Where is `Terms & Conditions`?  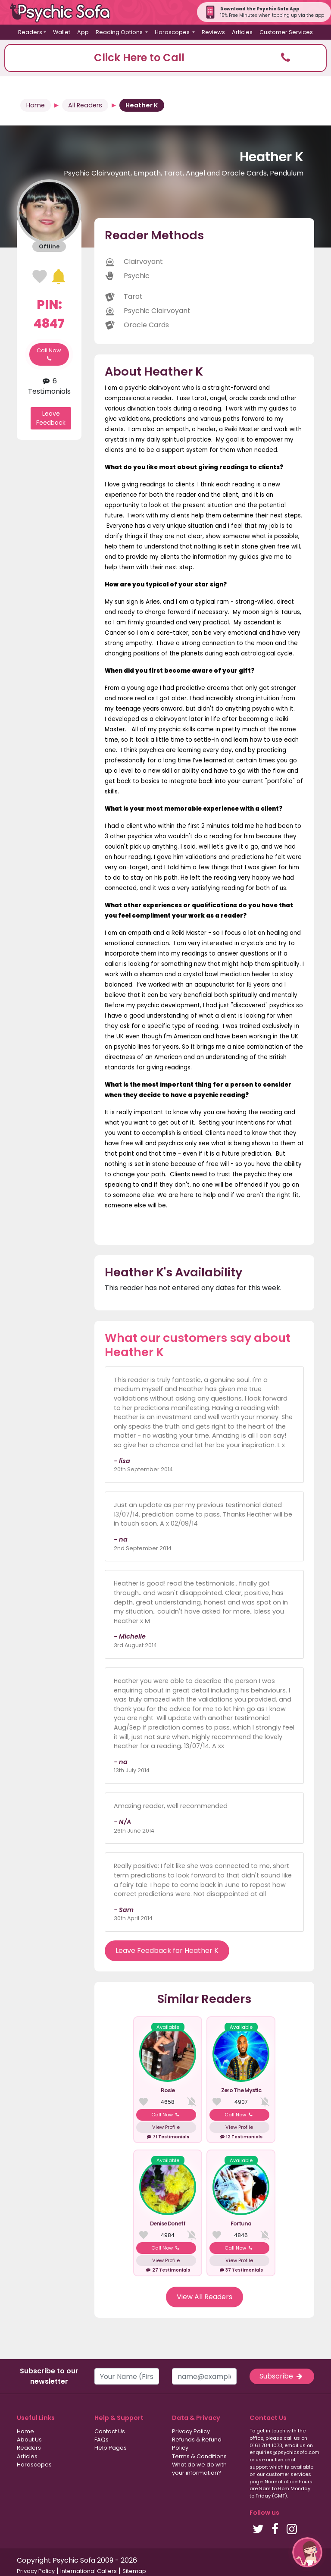 Terms & Conditions is located at coordinates (199, 2456).